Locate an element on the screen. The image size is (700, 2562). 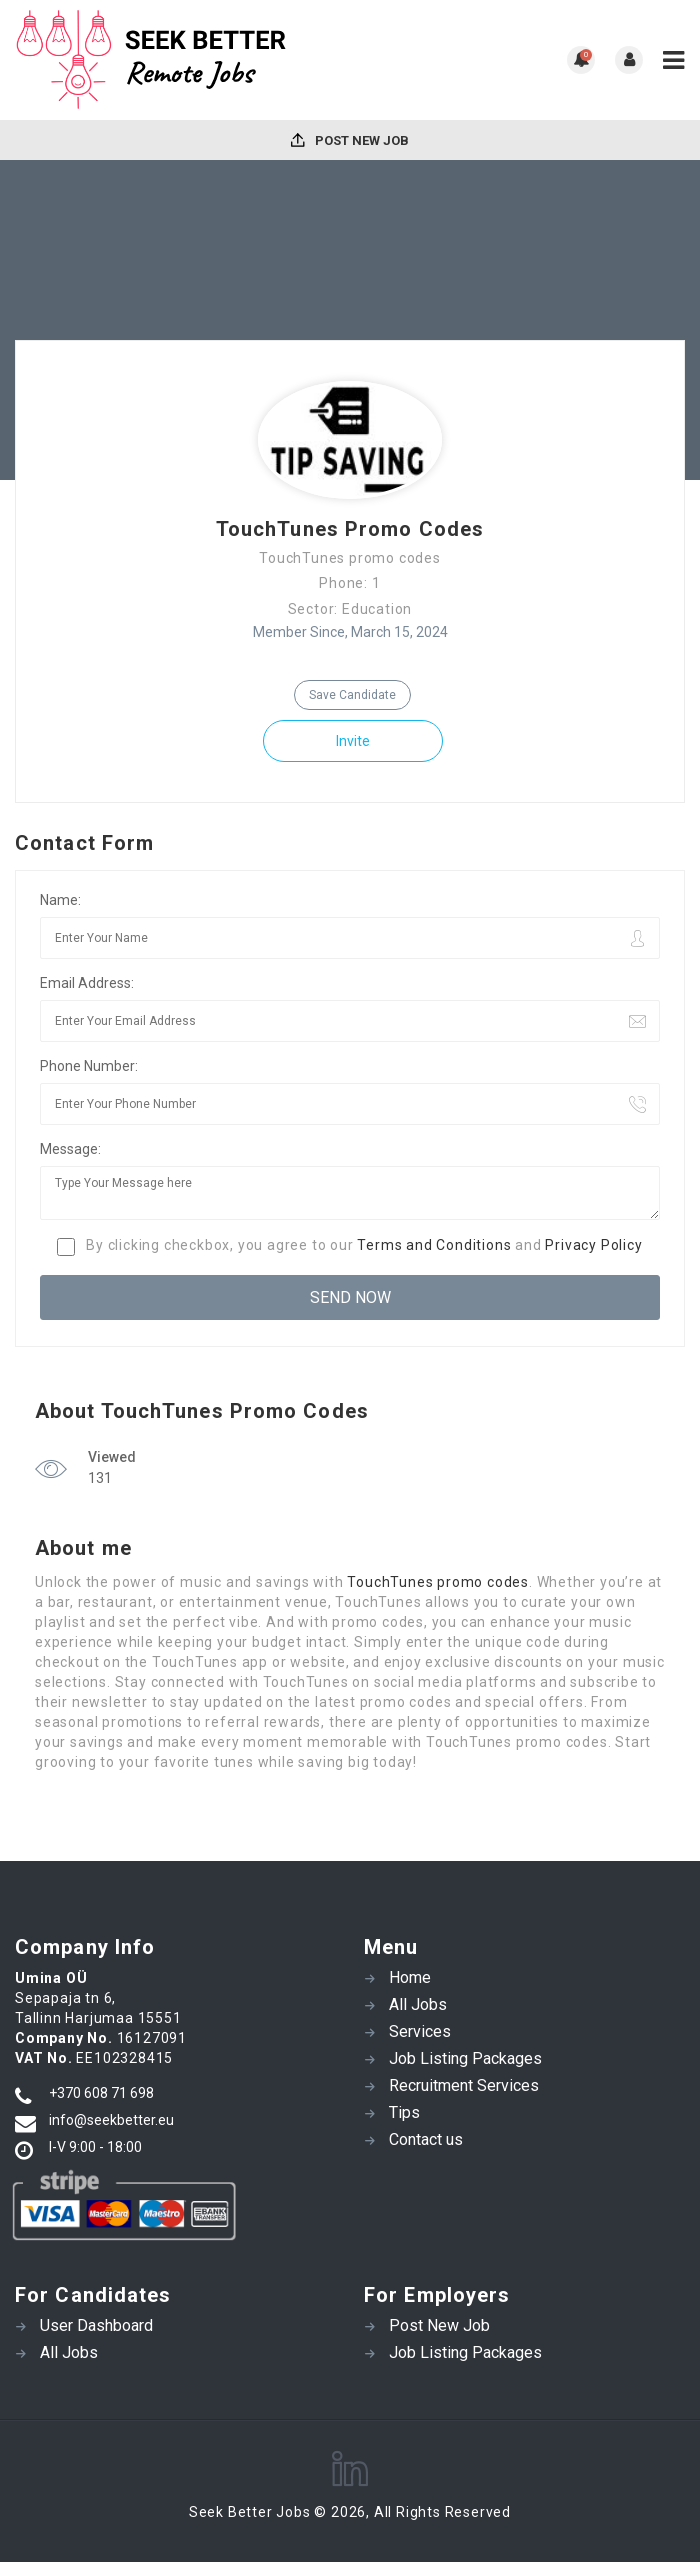
Message: is located at coordinates (70, 1149).